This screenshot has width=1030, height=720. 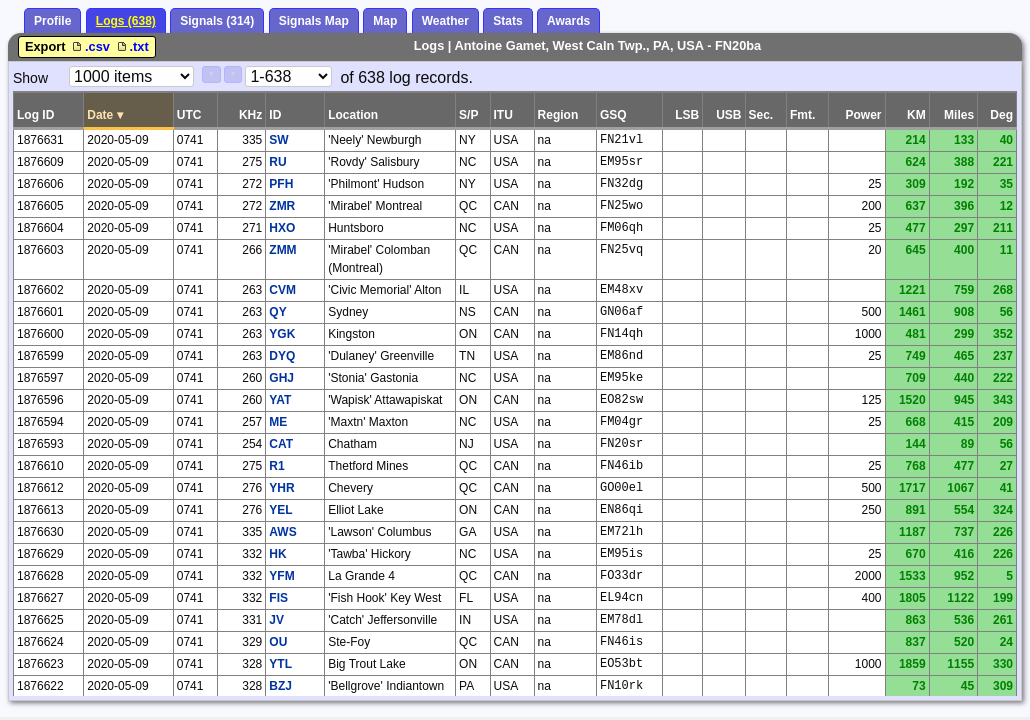 What do you see at coordinates (277, 312) in the screenshot?
I see `QY` at bounding box center [277, 312].